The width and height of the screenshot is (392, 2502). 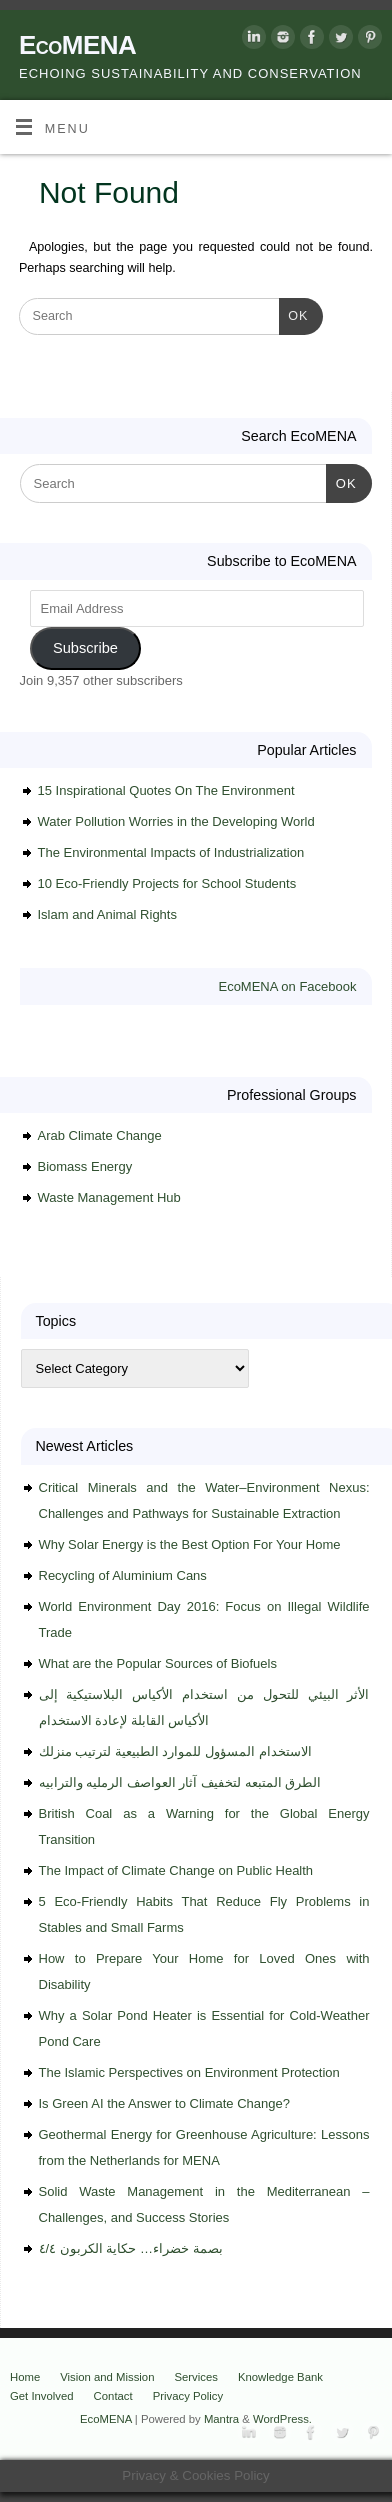 I want to click on The Impact of Climate Change on Public Health, so click(x=176, y=1870).